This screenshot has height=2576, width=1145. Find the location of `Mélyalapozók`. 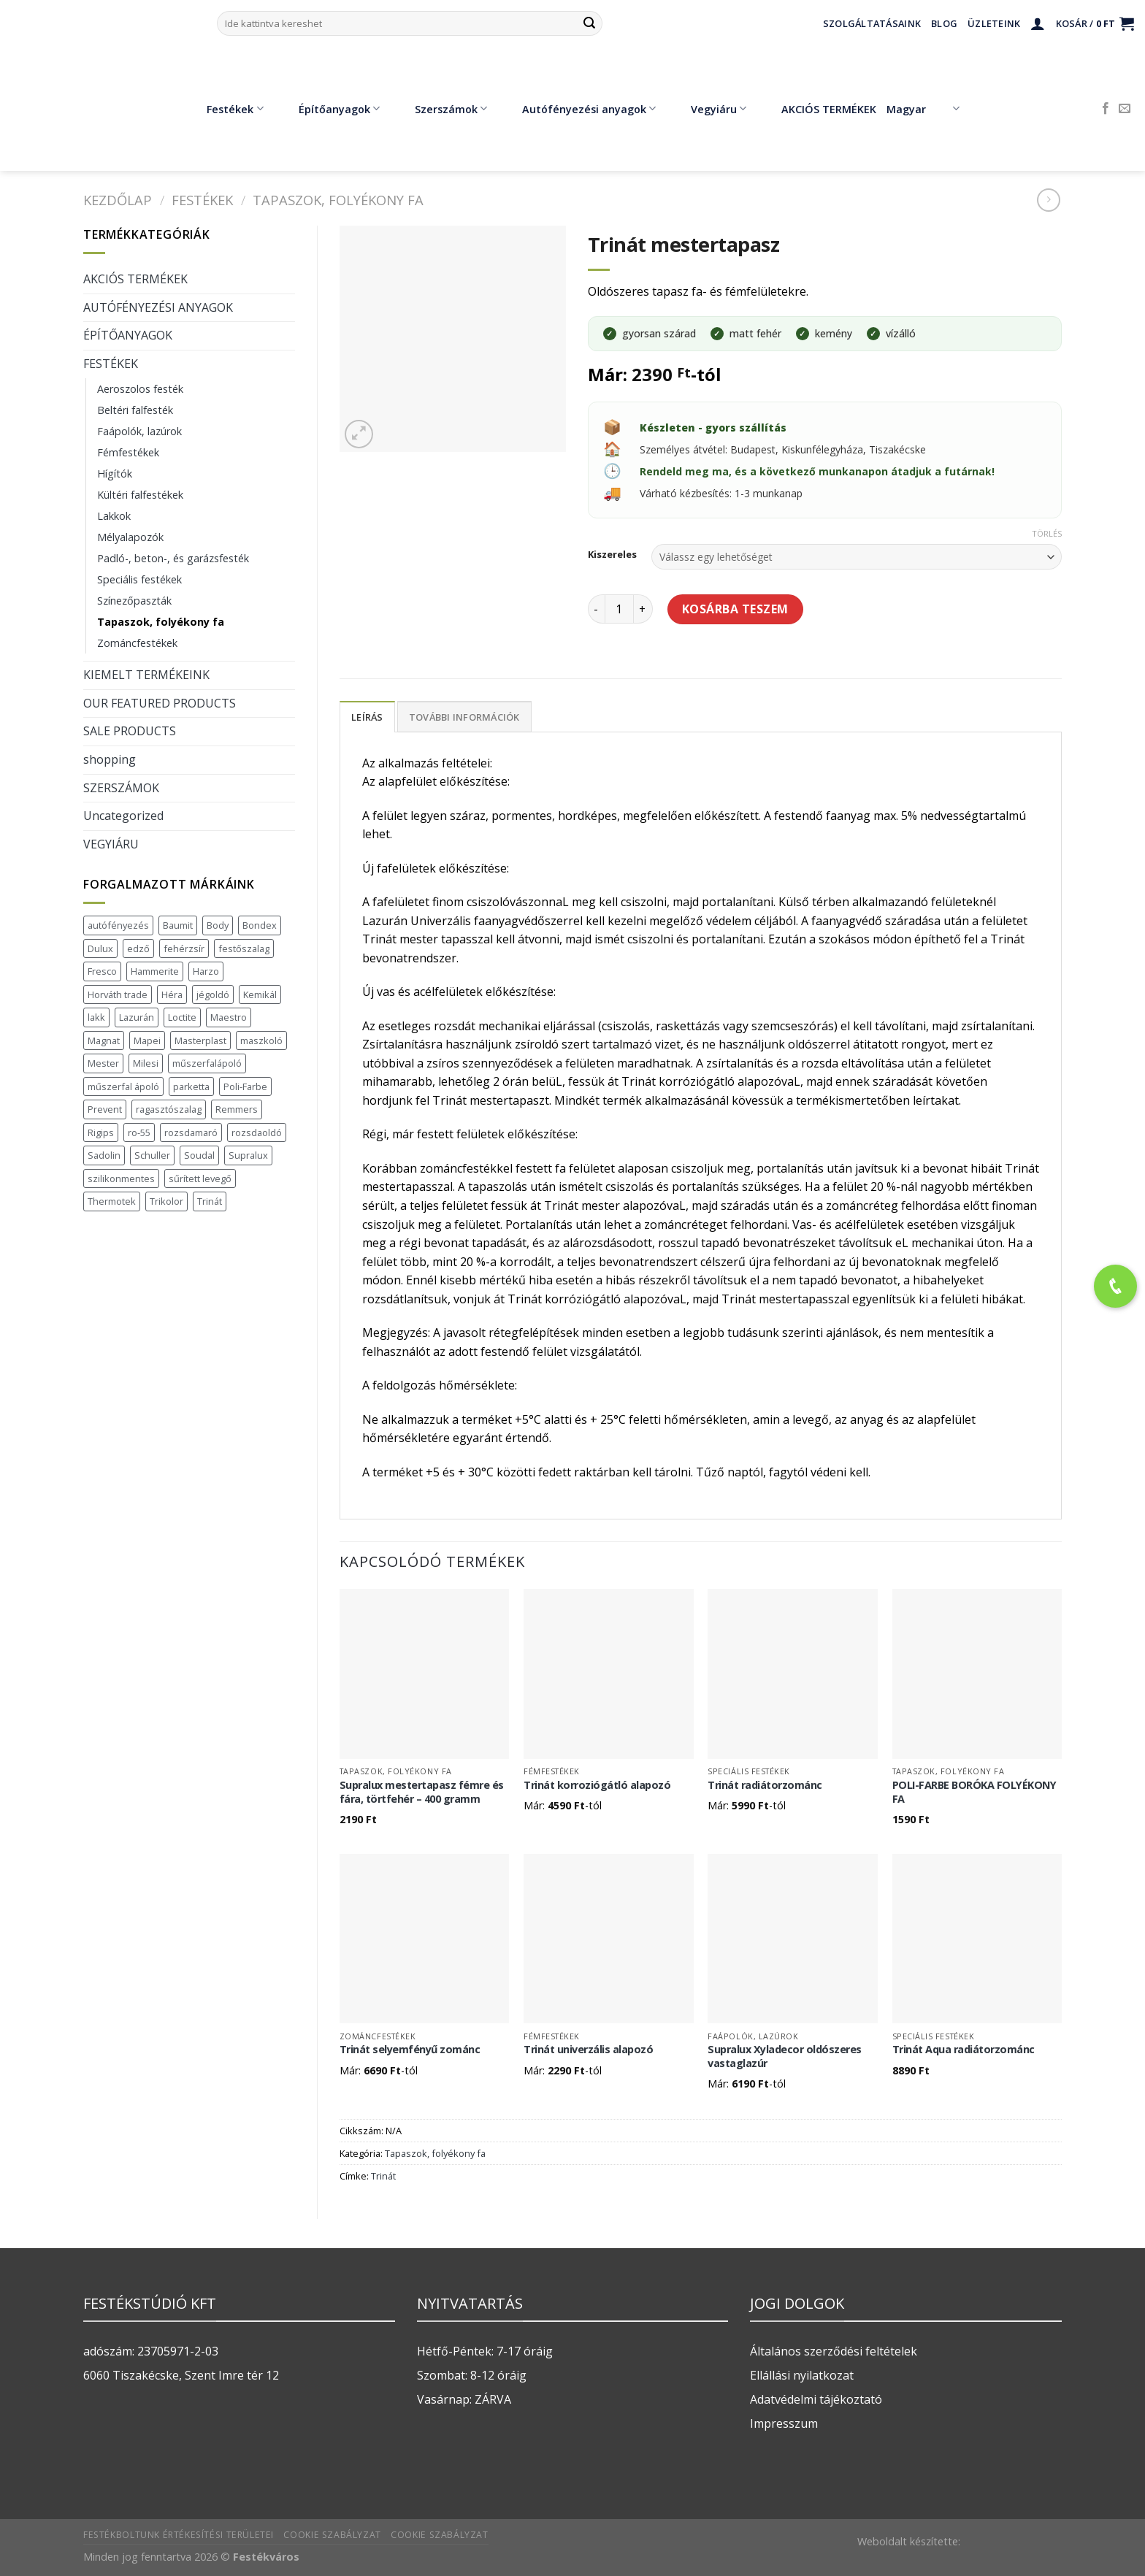

Mélyalapozók is located at coordinates (130, 537).